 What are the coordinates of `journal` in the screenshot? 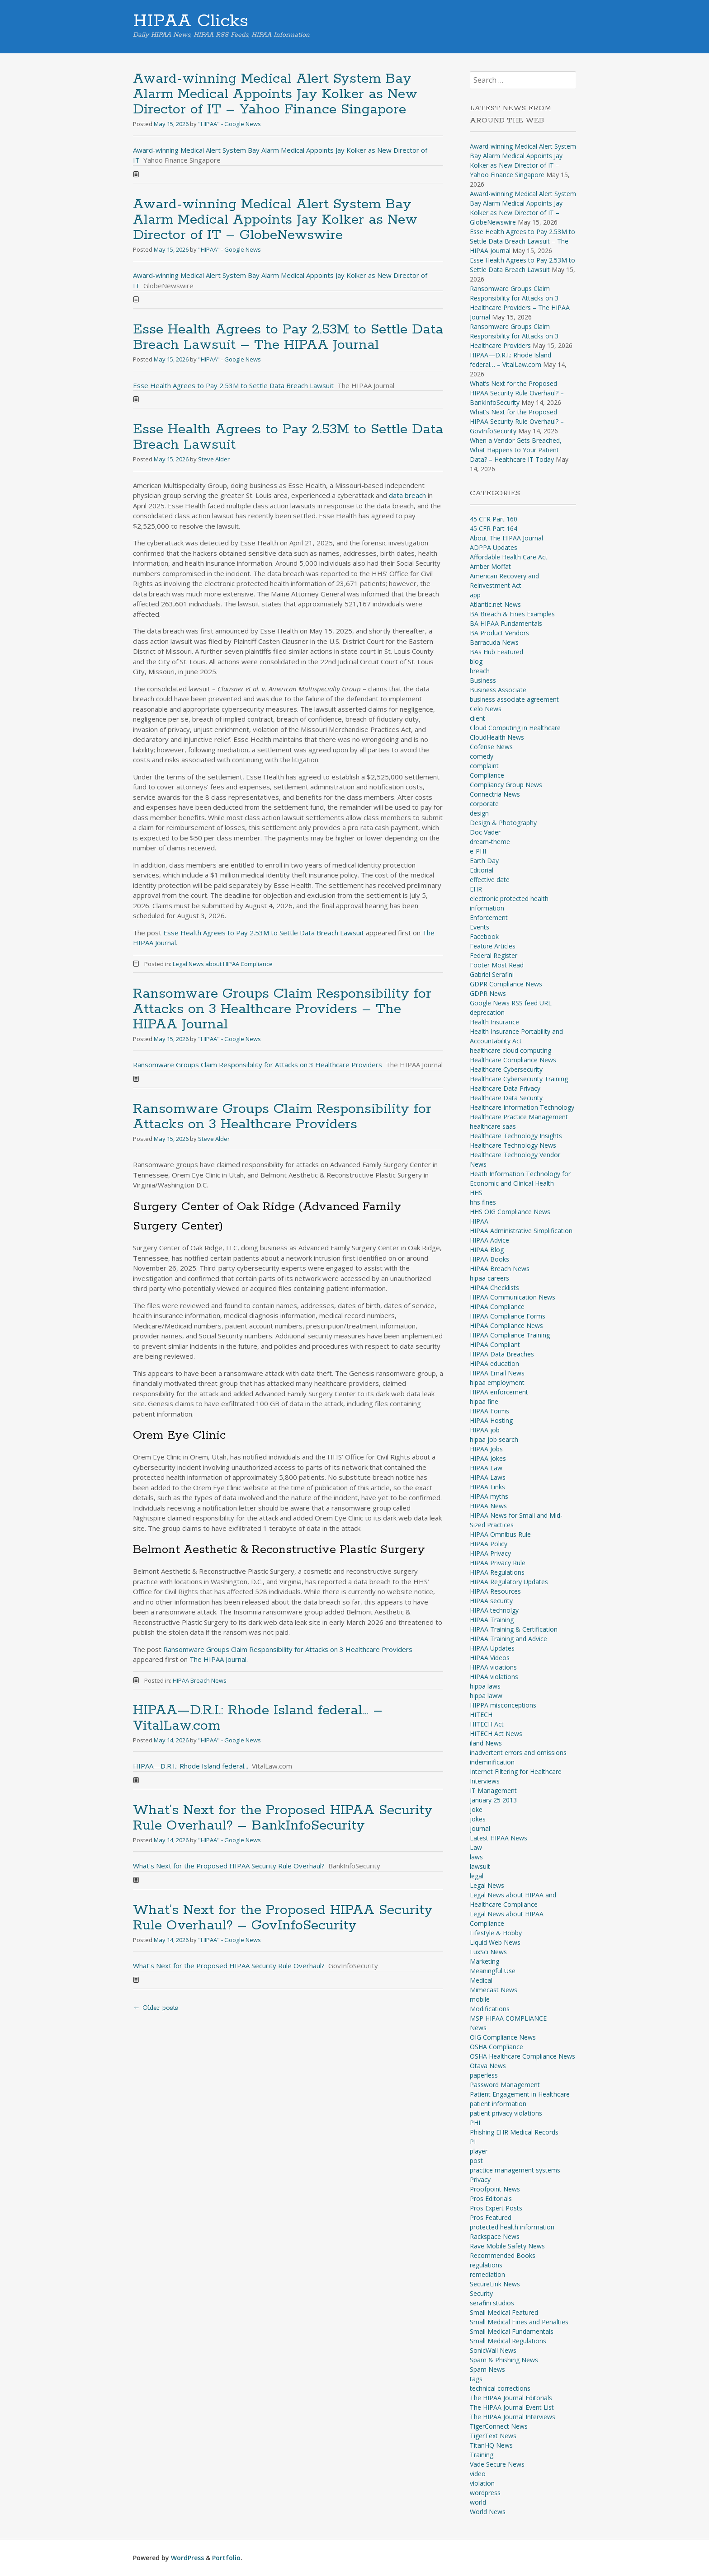 It's located at (480, 1828).